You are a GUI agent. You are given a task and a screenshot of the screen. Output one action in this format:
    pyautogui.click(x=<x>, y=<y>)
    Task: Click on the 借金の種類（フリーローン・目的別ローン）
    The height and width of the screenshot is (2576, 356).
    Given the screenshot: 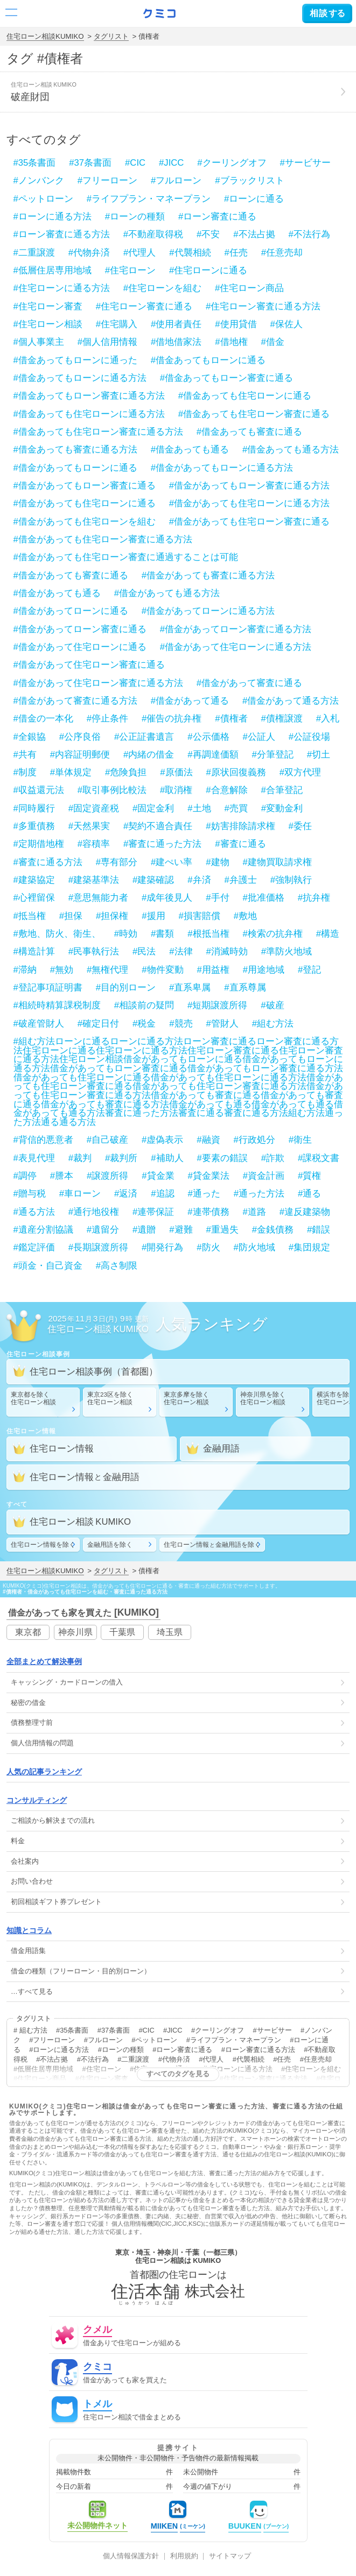 What is the action you would take?
    pyautogui.click(x=81, y=1971)
    